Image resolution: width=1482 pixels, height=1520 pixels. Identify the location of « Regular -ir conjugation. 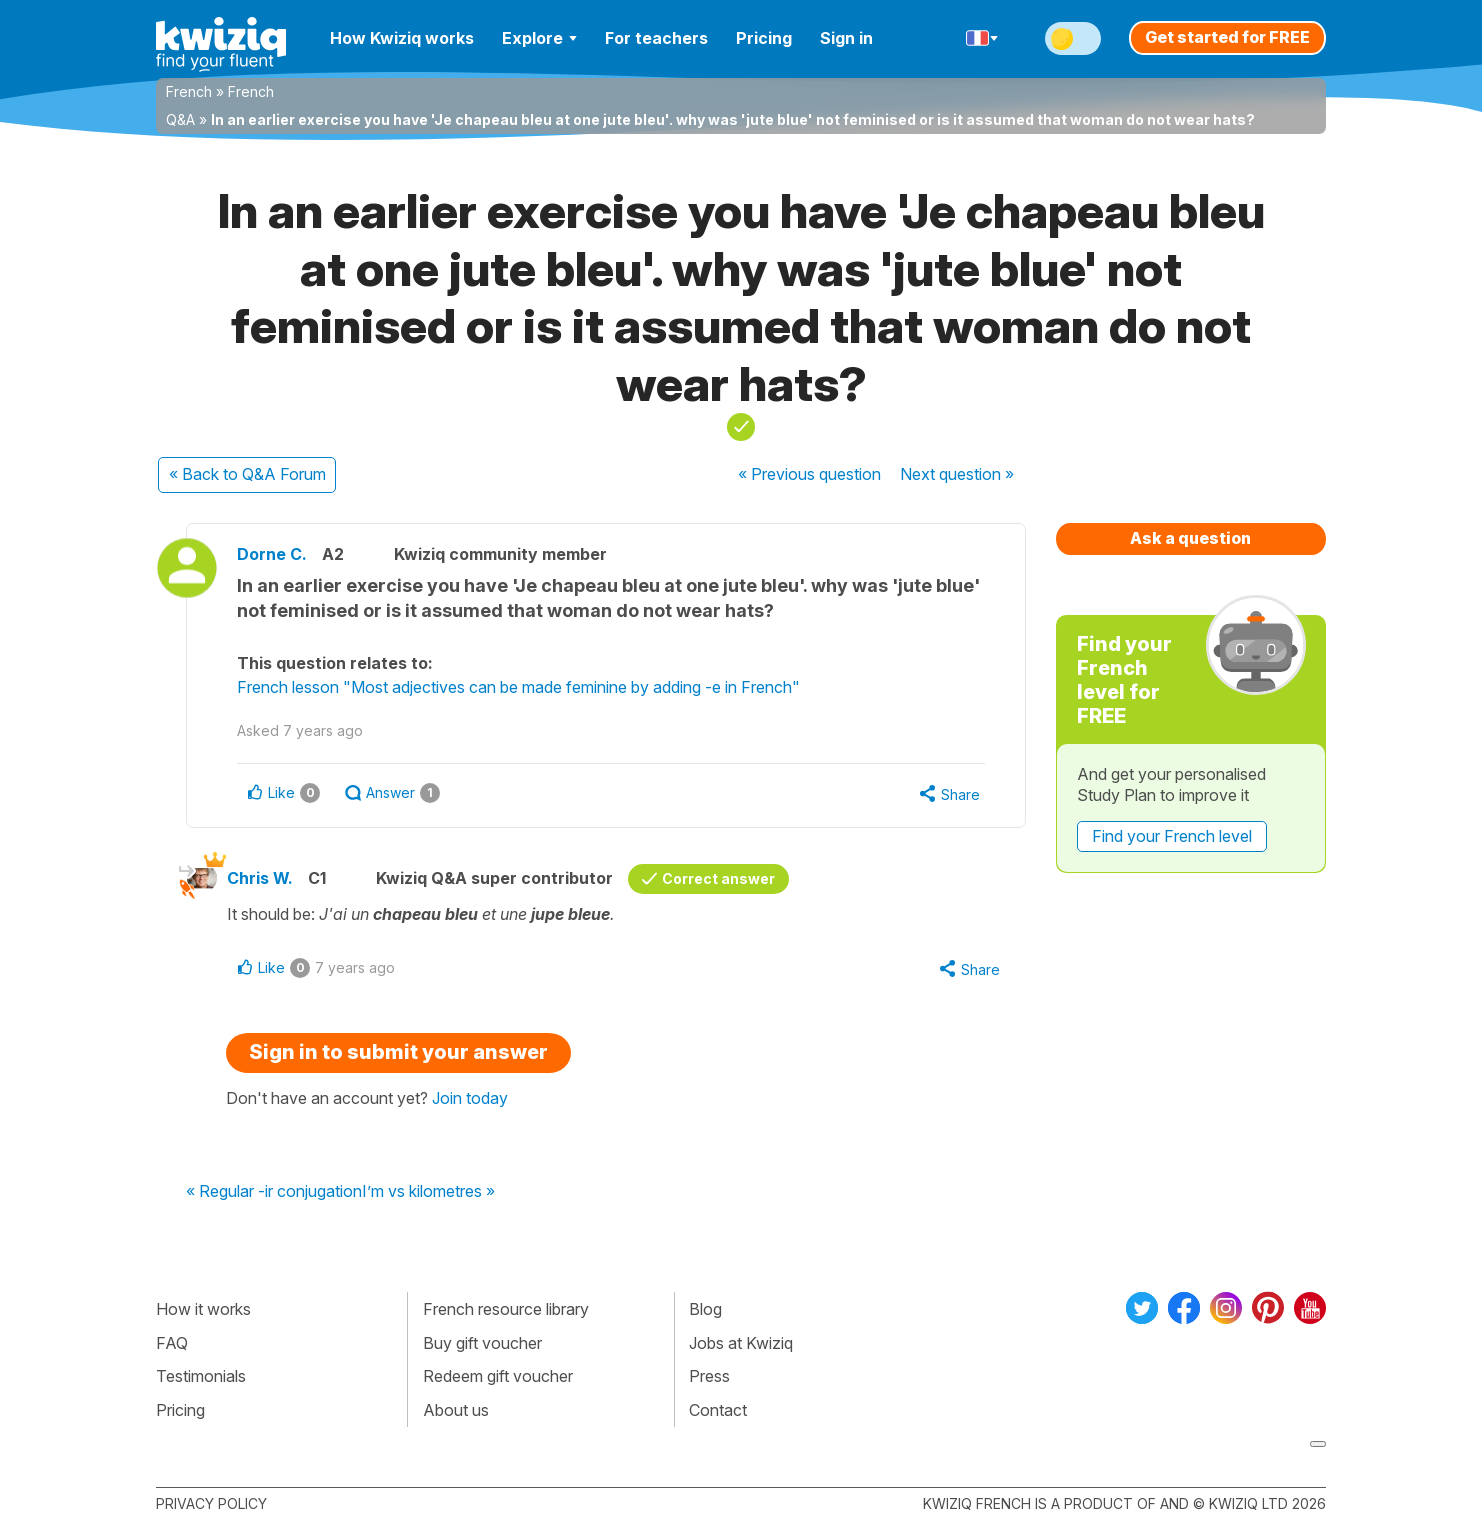
(274, 1192).